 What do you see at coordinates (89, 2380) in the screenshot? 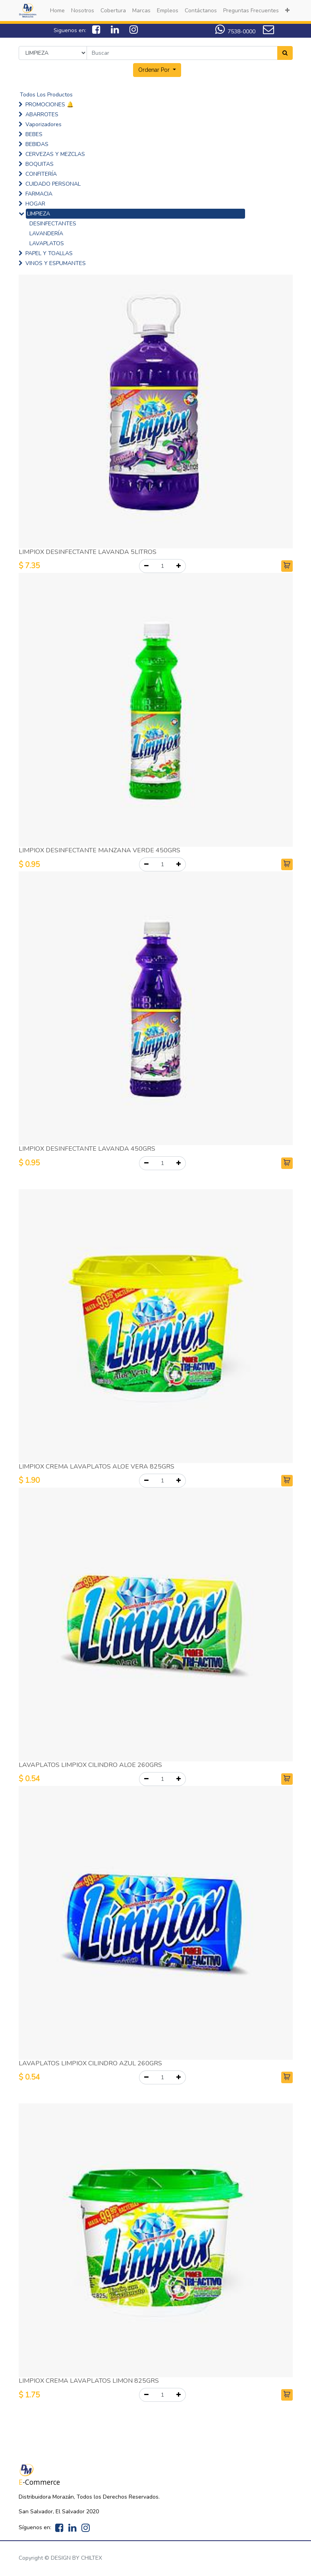
I see `LIMPIOX CREMA LAVAPLATOS LIMON 825GRS` at bounding box center [89, 2380].